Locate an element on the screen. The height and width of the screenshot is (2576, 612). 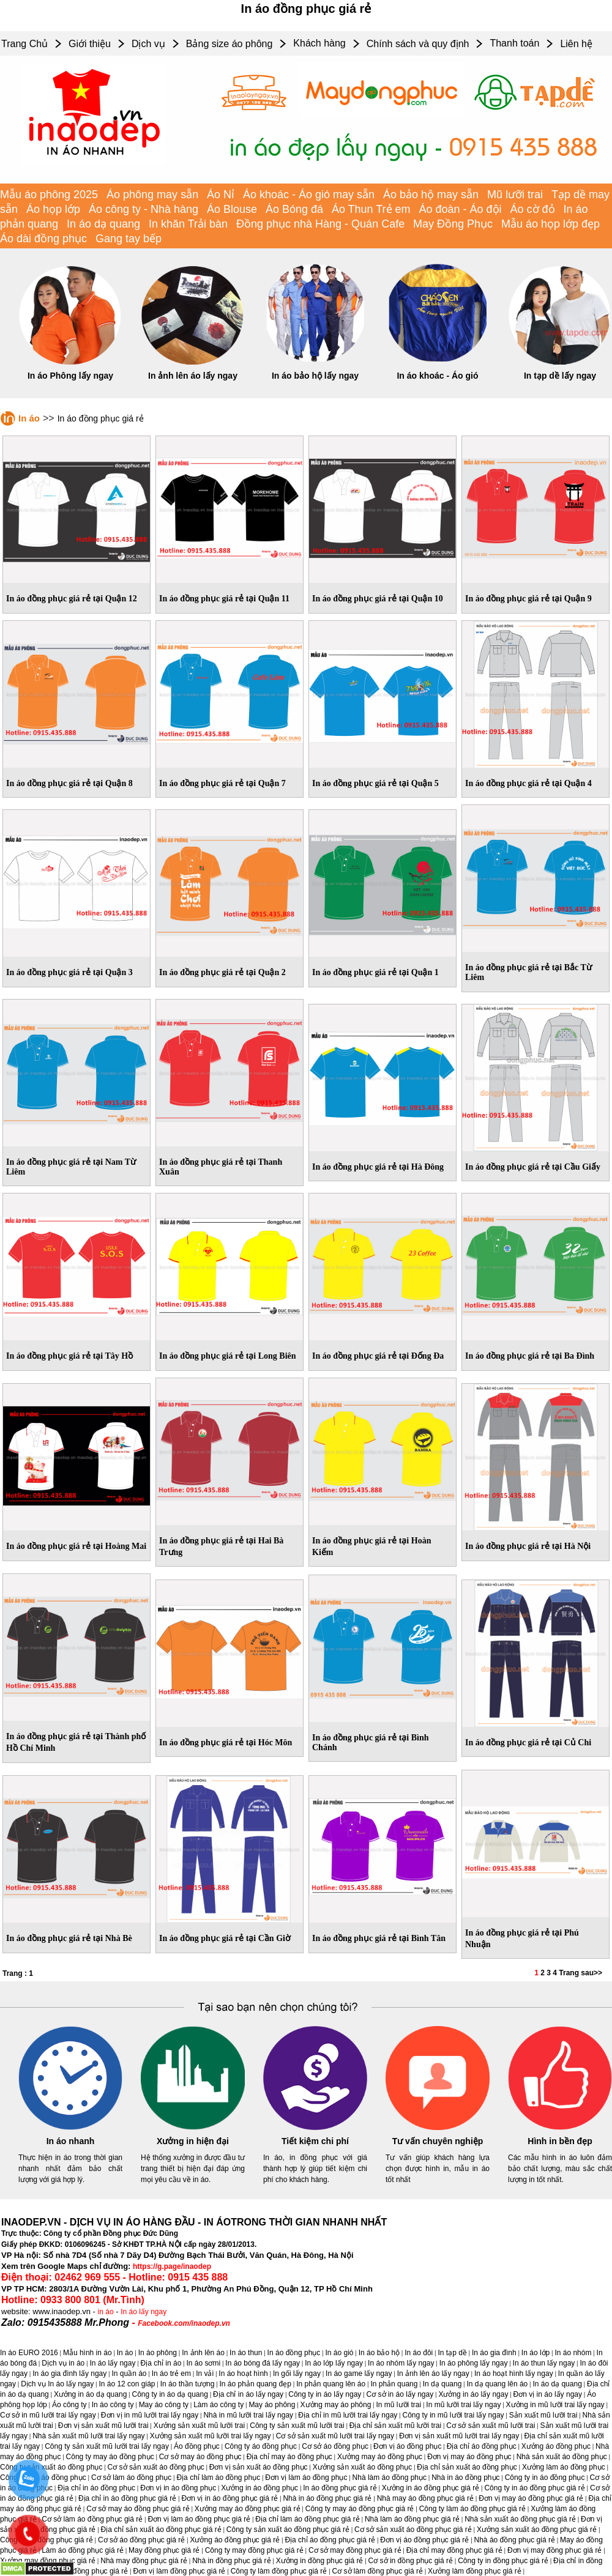
Xưởng in hiện đại is located at coordinates (193, 2141).